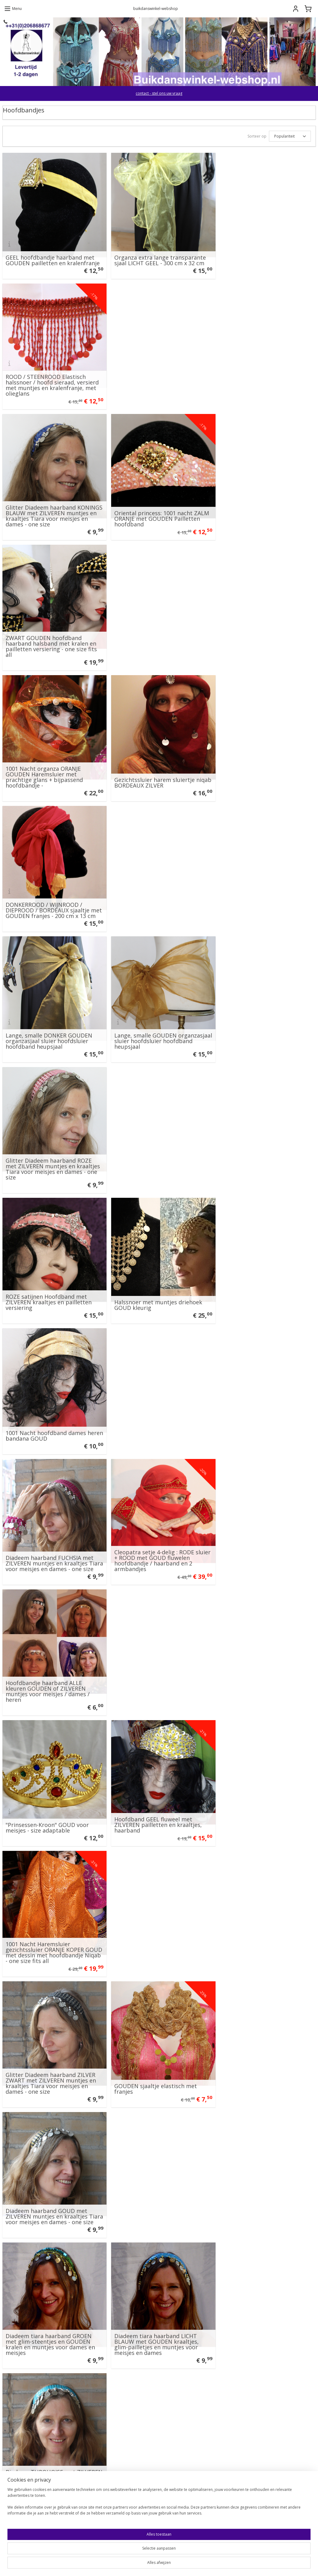 This screenshot has height=2576, width=318. Describe the element at coordinates (47, 1022) in the screenshot. I see `"Prinsessen-Kroon" GOUD voor meisjes - size adaptable` at that location.